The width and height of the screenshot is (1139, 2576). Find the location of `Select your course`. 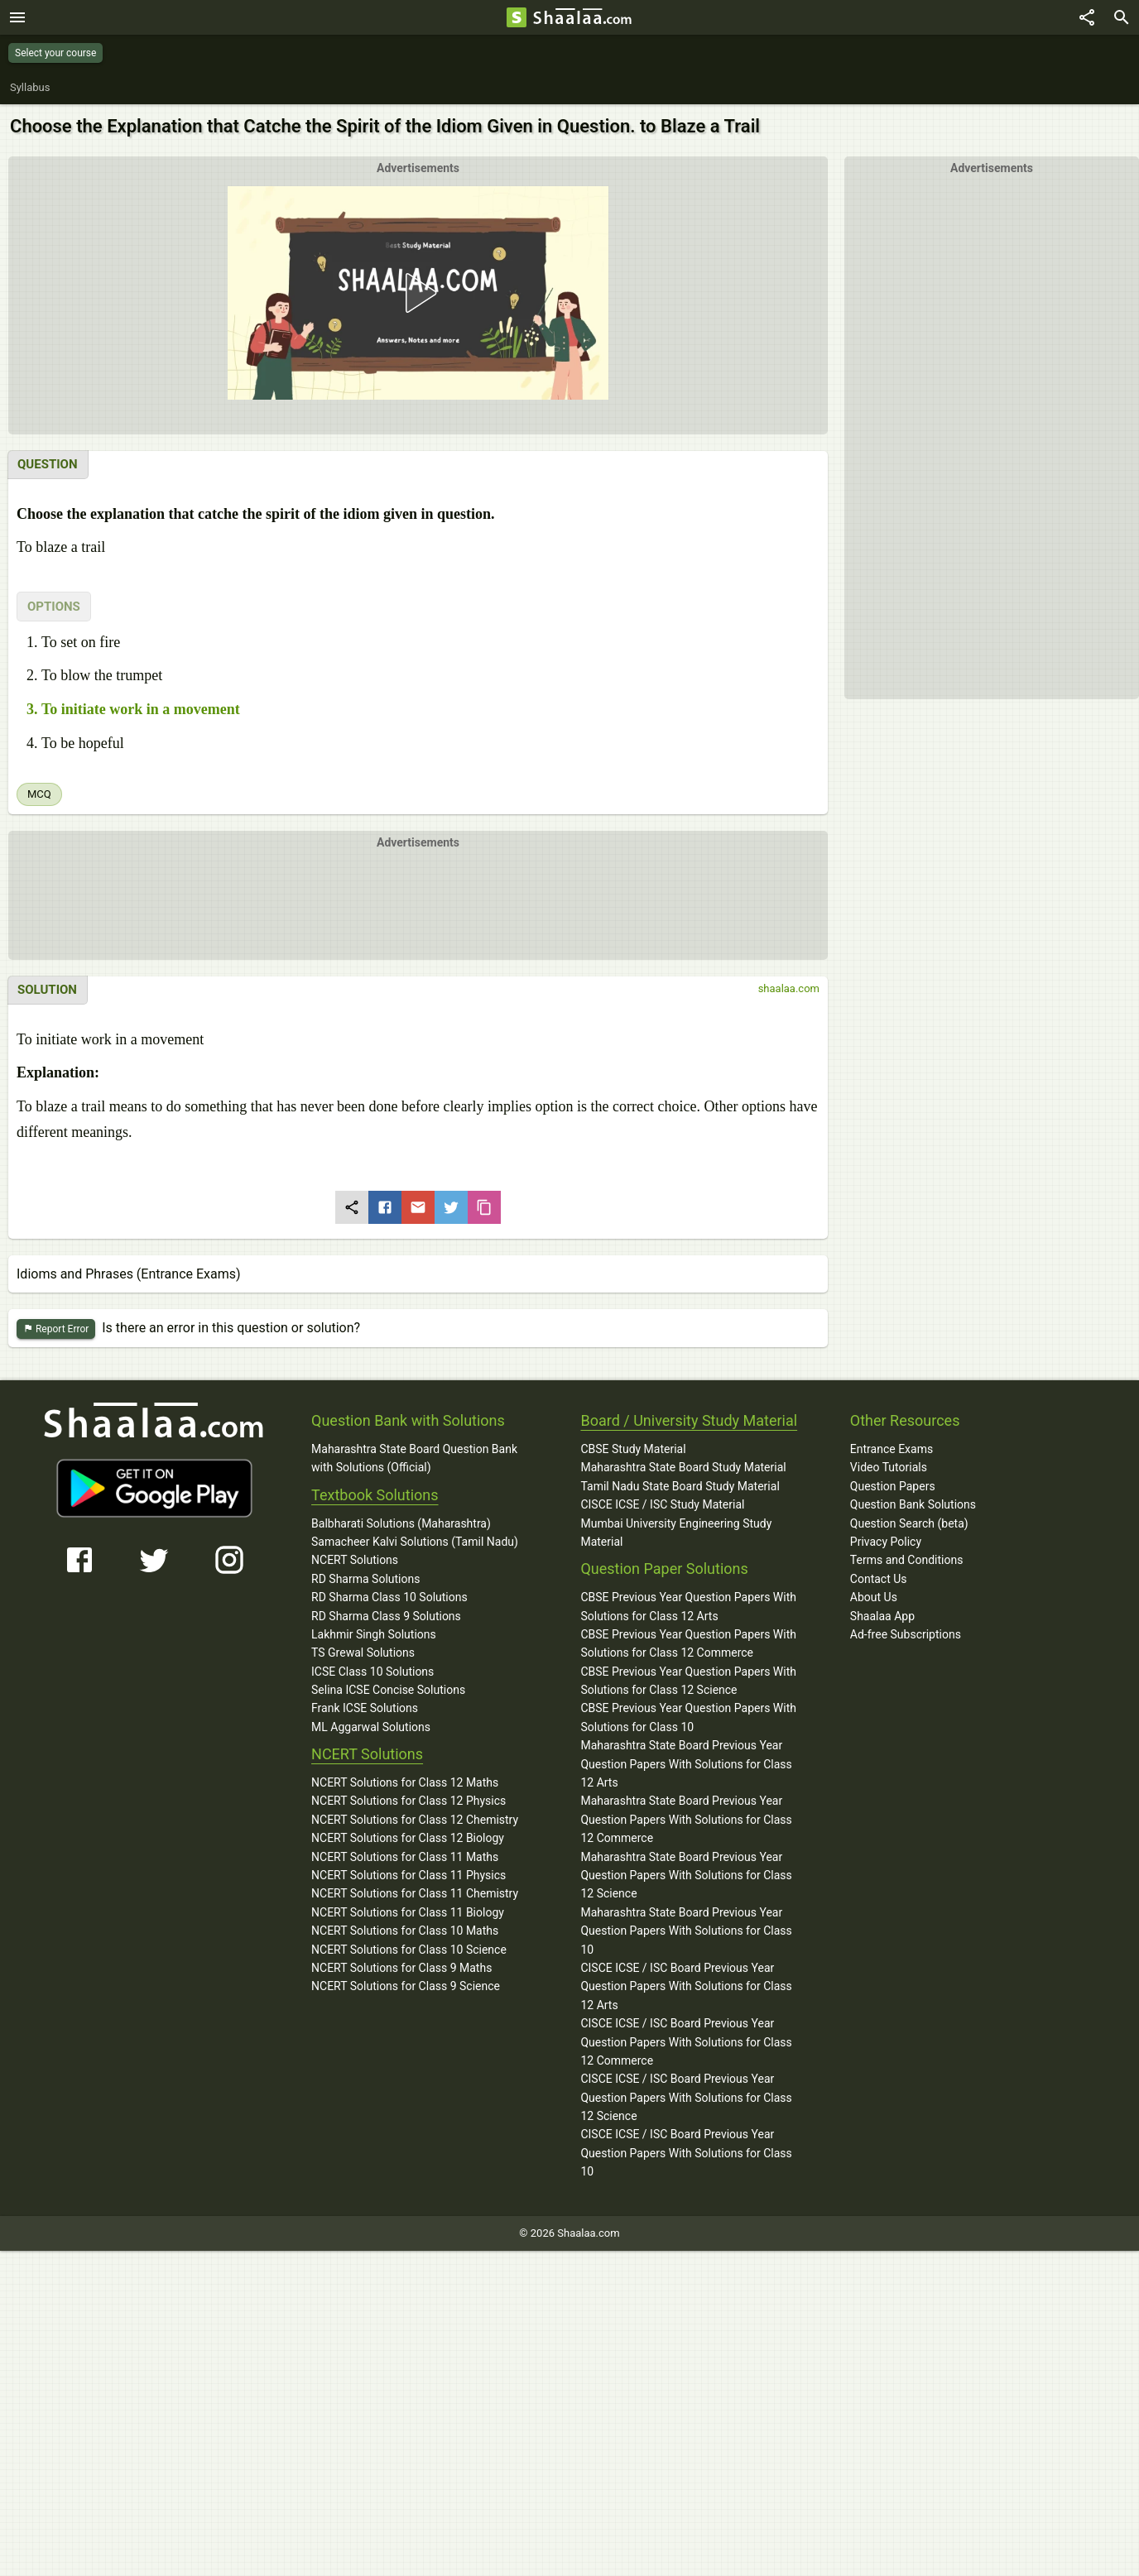

Select your course is located at coordinates (55, 53).